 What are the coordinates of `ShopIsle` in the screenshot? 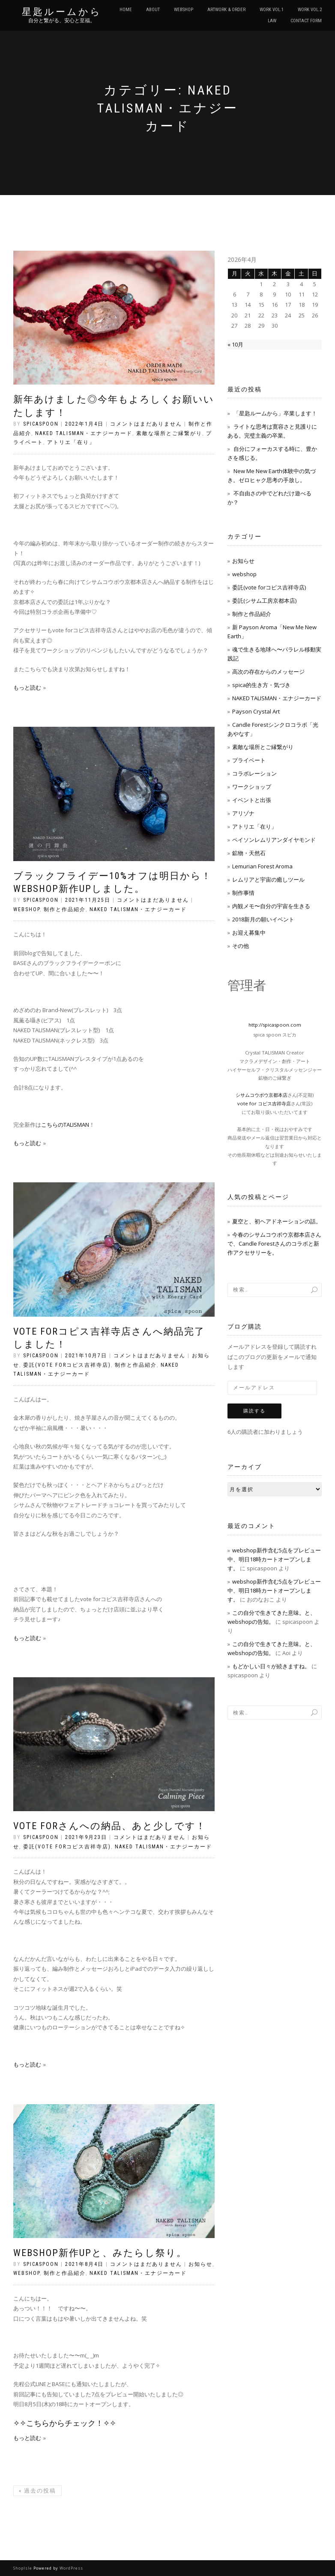 It's located at (23, 2568).